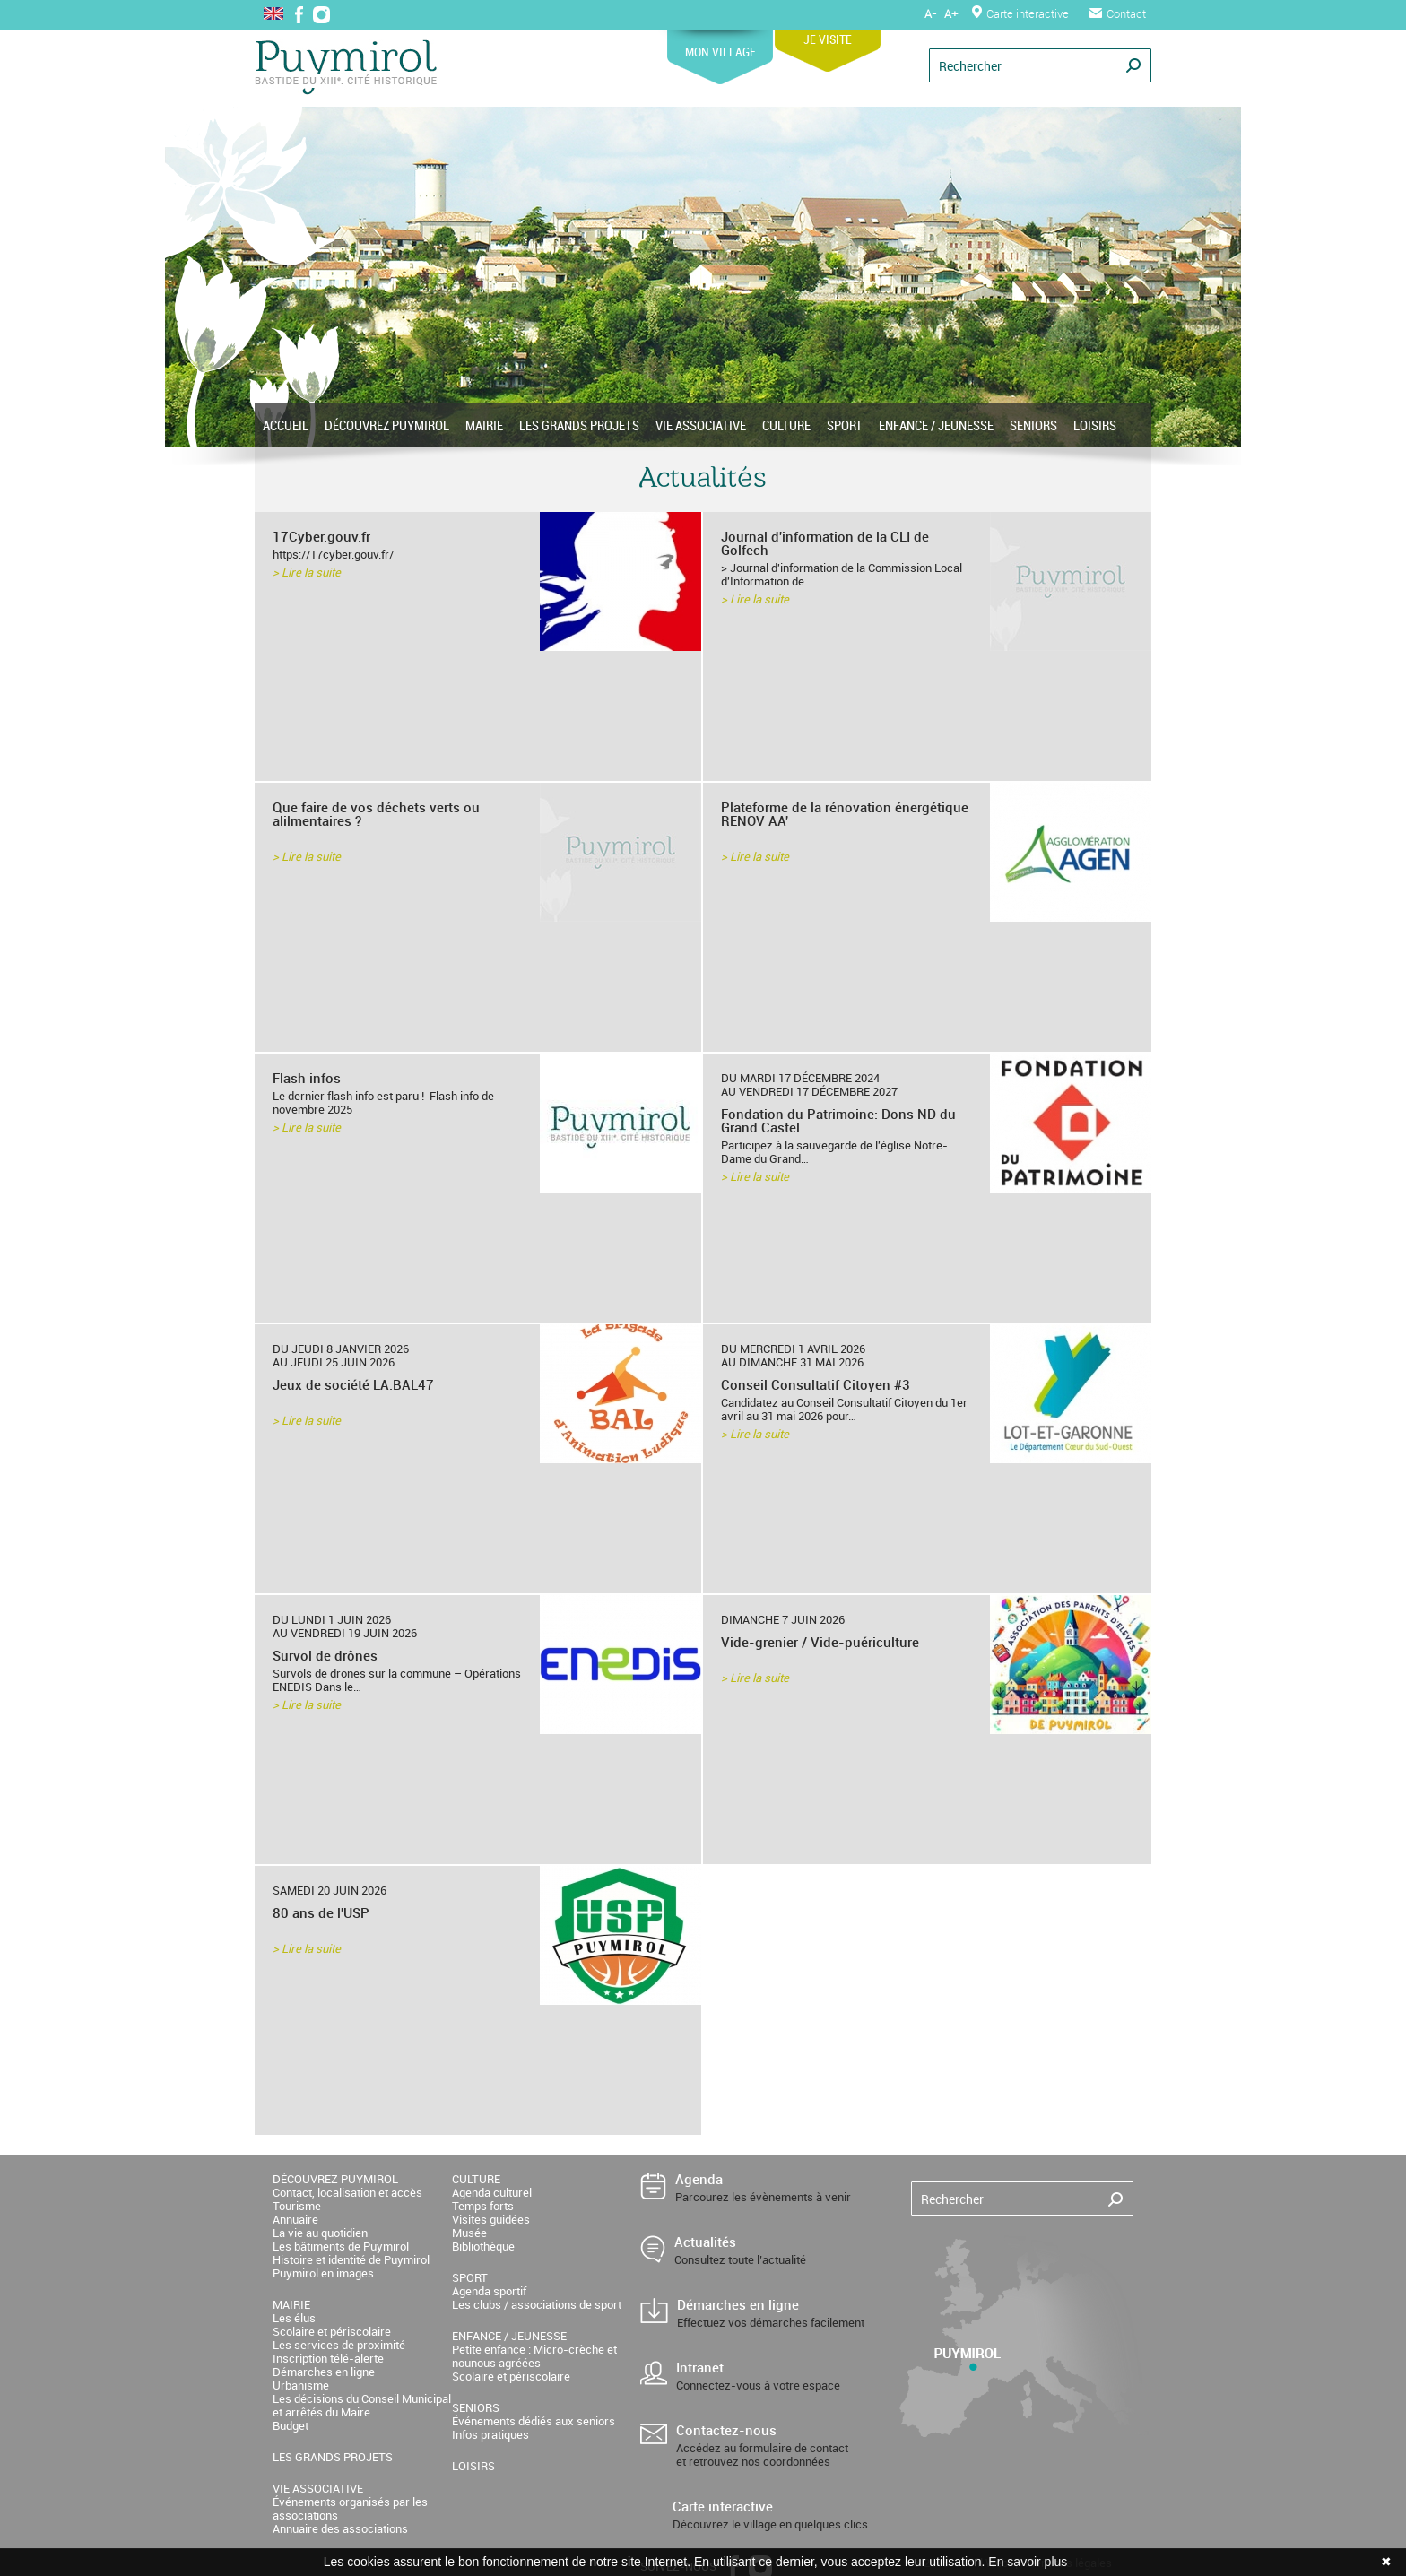 This screenshot has height=2576, width=1406. I want to click on MAIRIE, so click(484, 425).